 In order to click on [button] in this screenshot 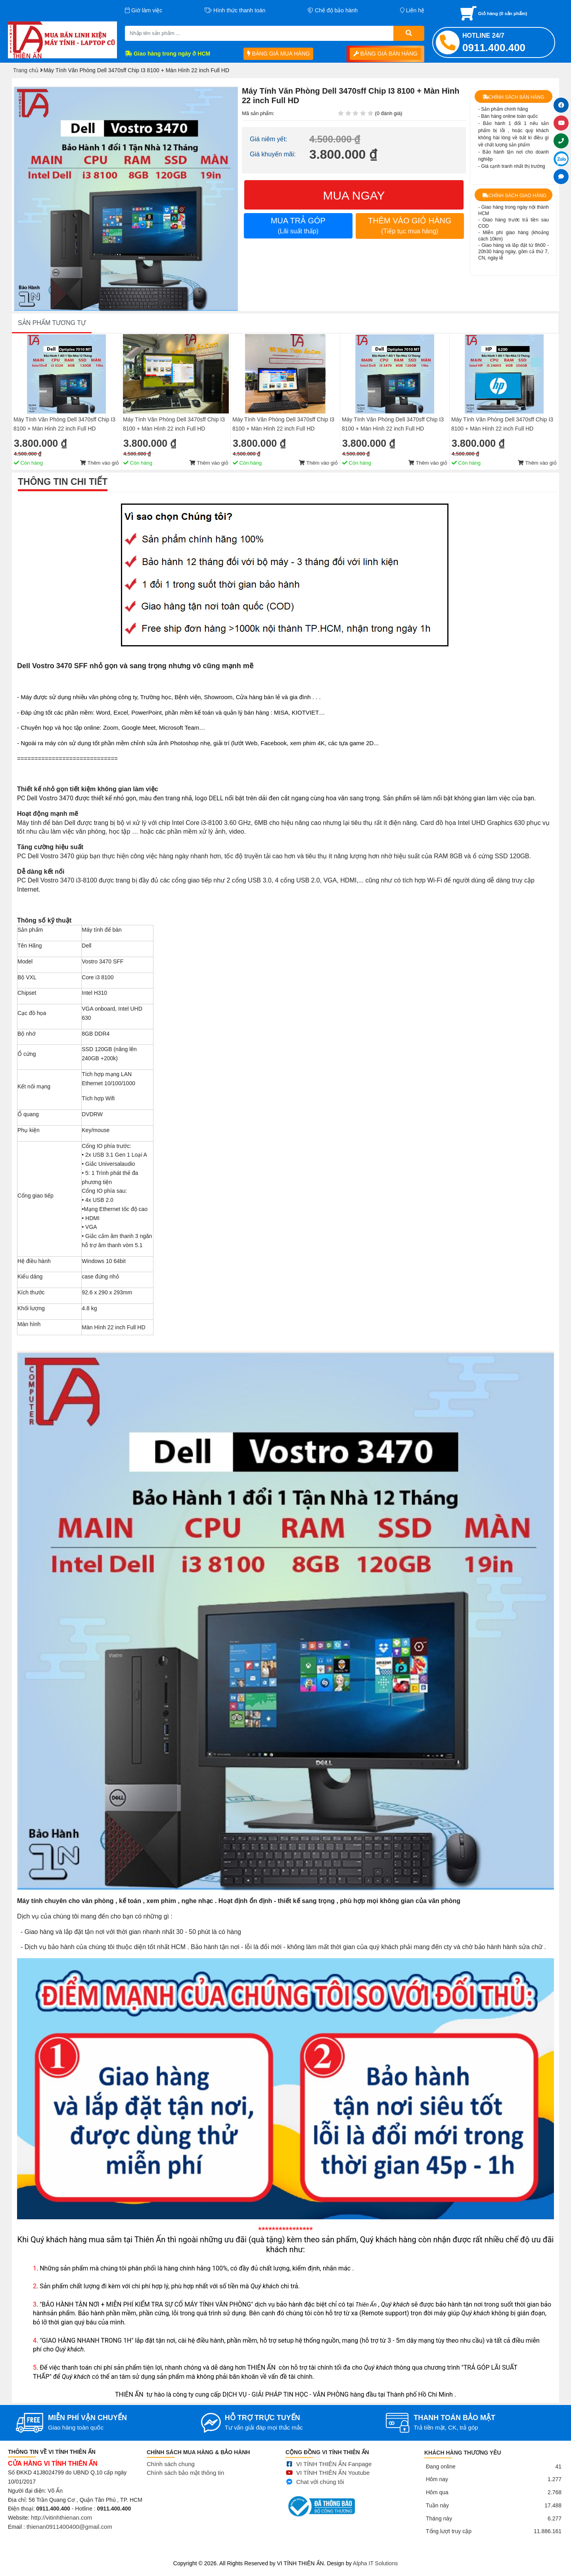, I will do `click(230, 93)`.